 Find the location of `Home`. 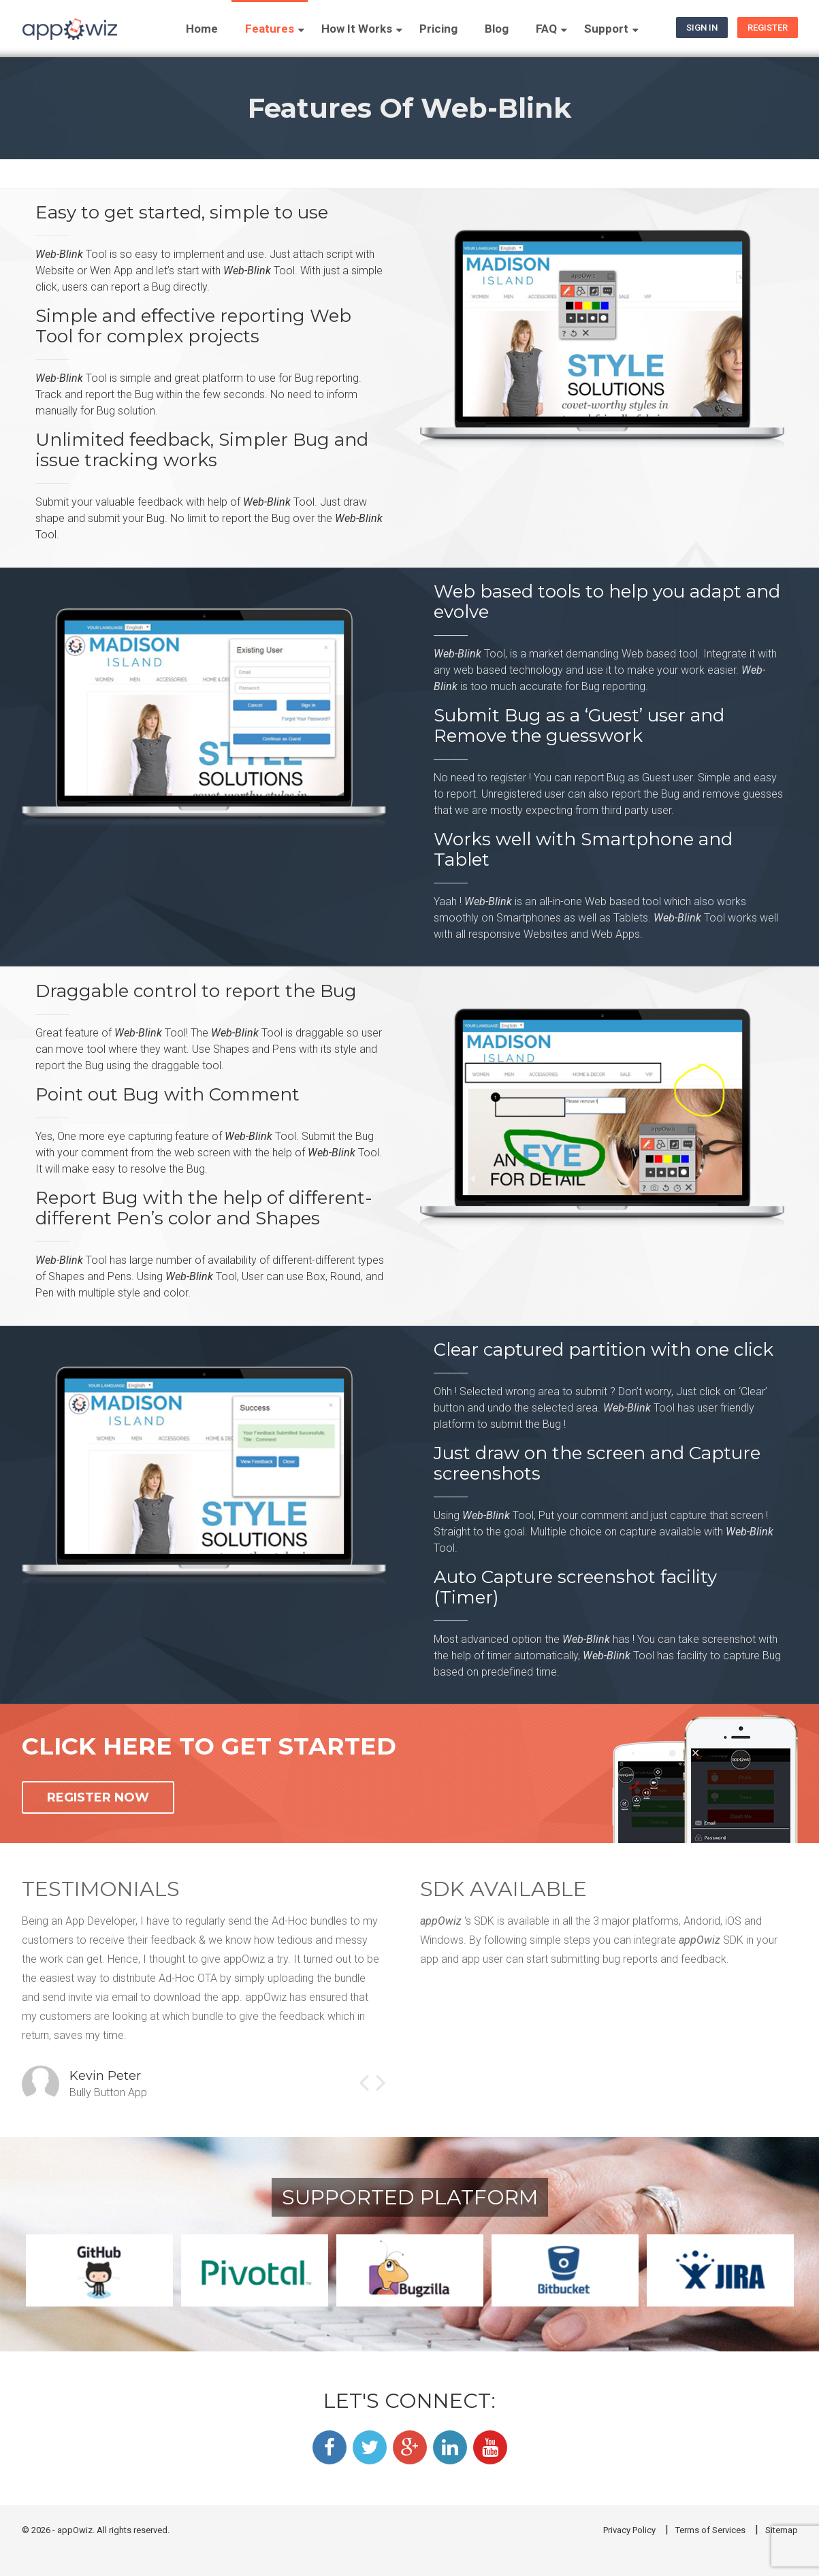

Home is located at coordinates (202, 28).